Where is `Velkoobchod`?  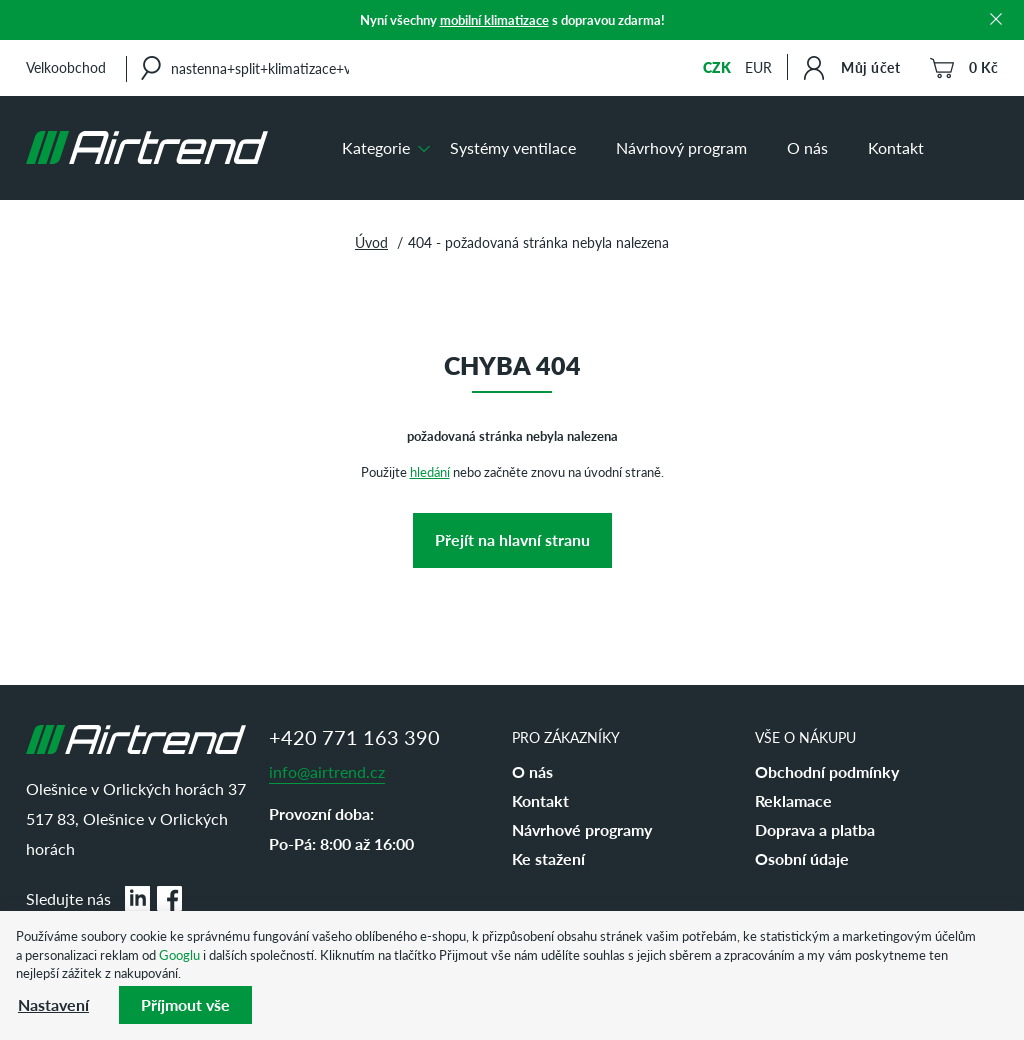 Velkoobchod is located at coordinates (66, 67).